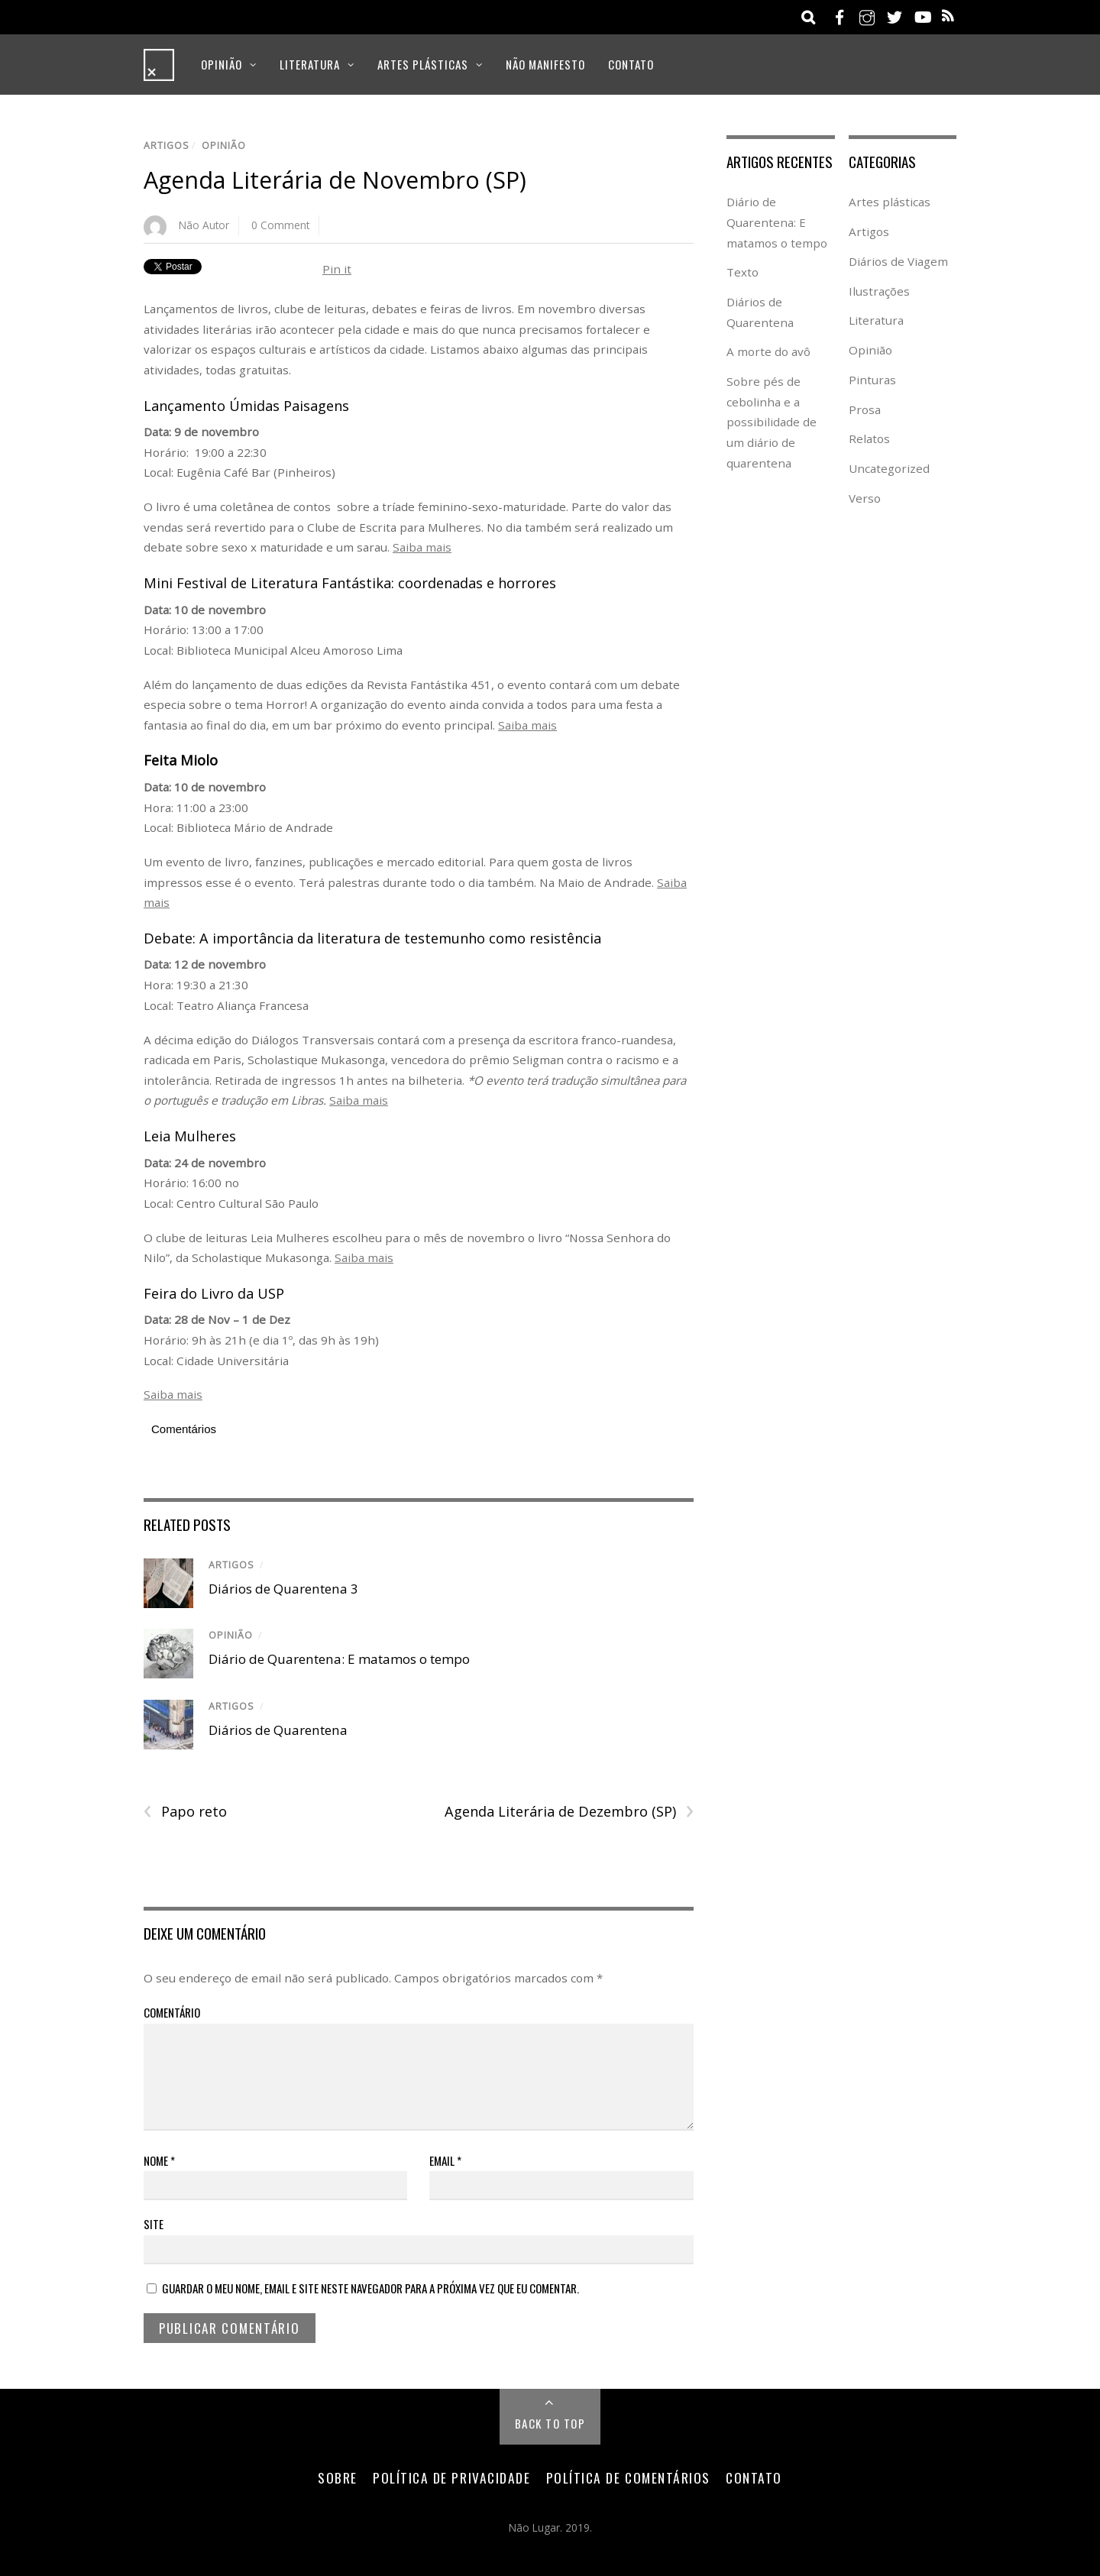 This screenshot has width=1100, height=2576. What do you see at coordinates (771, 422) in the screenshot?
I see `Sobre pés de cebolinha e a possibilidade de um diário de quarentena` at bounding box center [771, 422].